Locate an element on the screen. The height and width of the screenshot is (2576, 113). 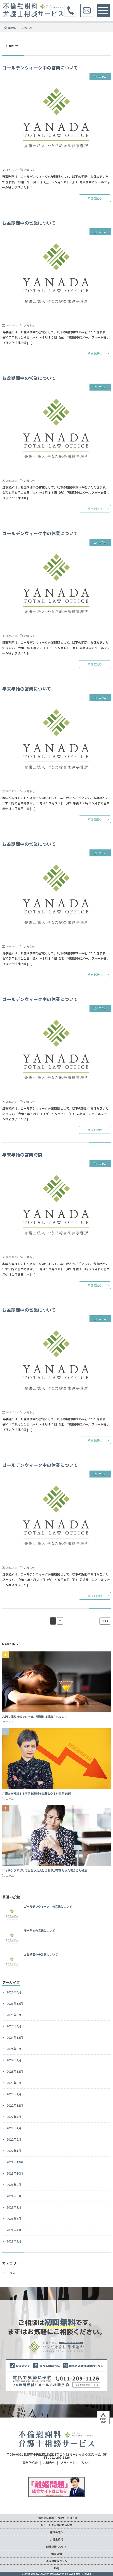
続きを読む is located at coordinates (95, 198).